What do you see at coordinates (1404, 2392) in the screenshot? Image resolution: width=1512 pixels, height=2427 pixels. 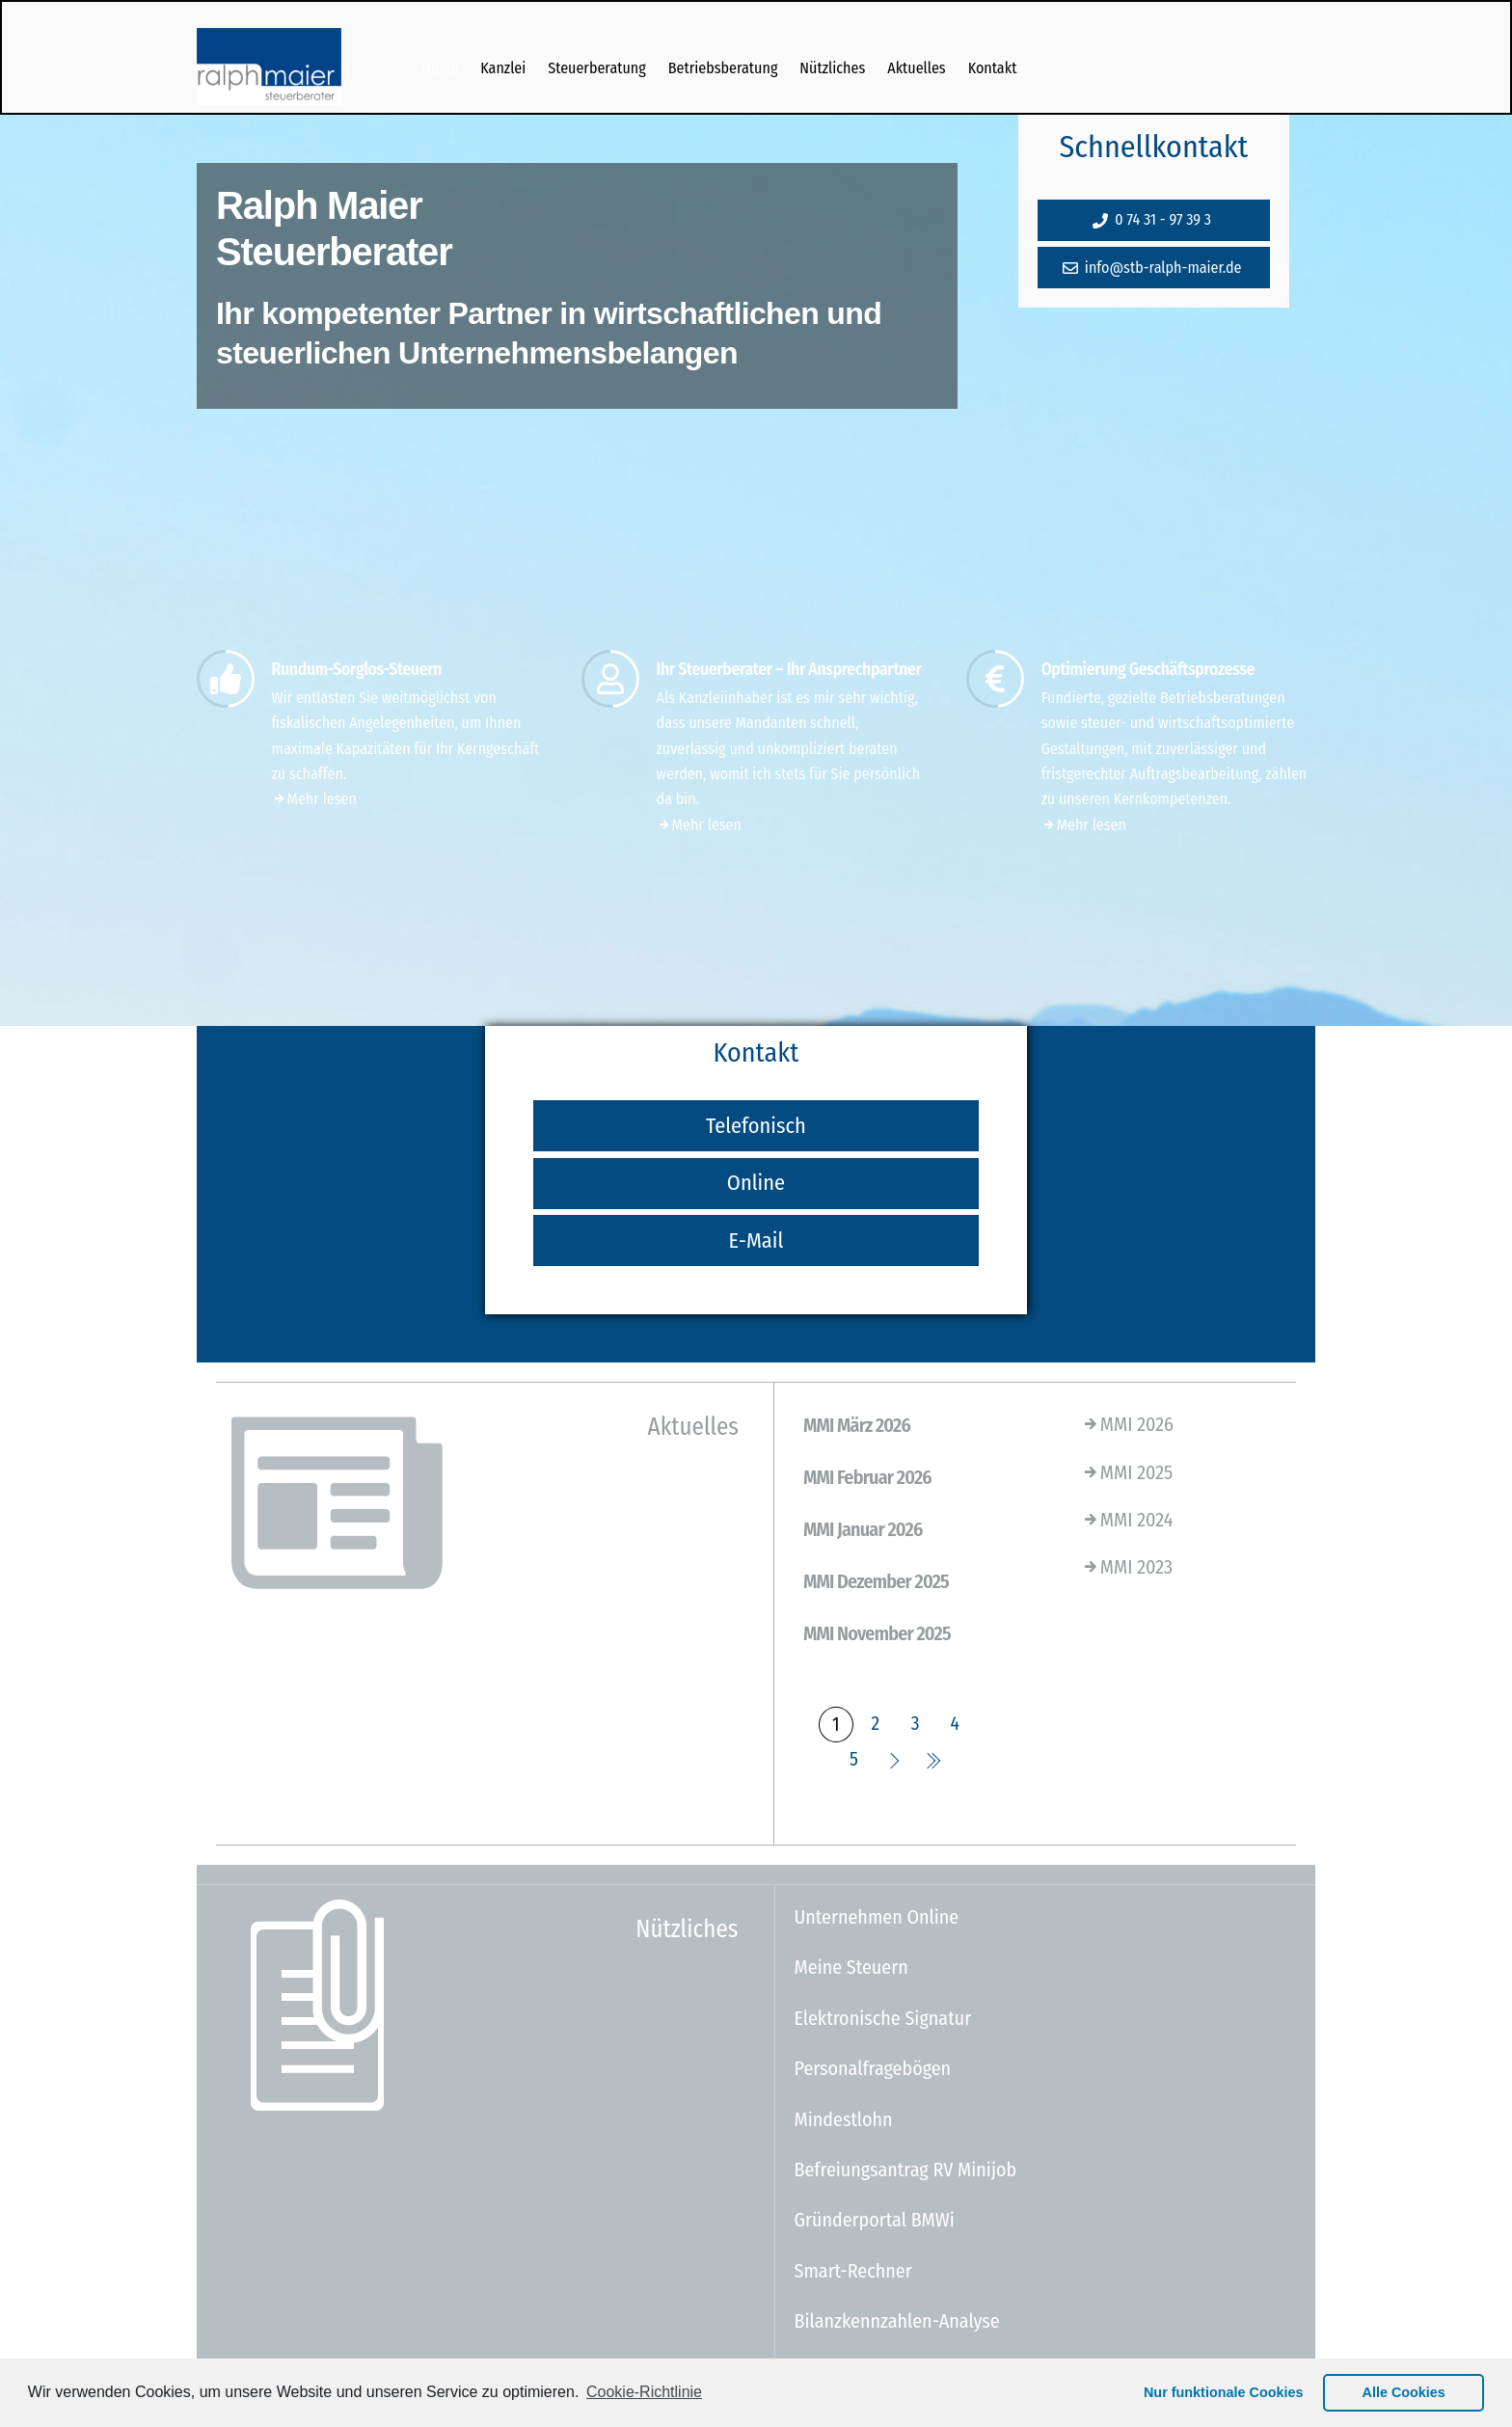 I see `Alle Cookies [button]` at bounding box center [1404, 2392].